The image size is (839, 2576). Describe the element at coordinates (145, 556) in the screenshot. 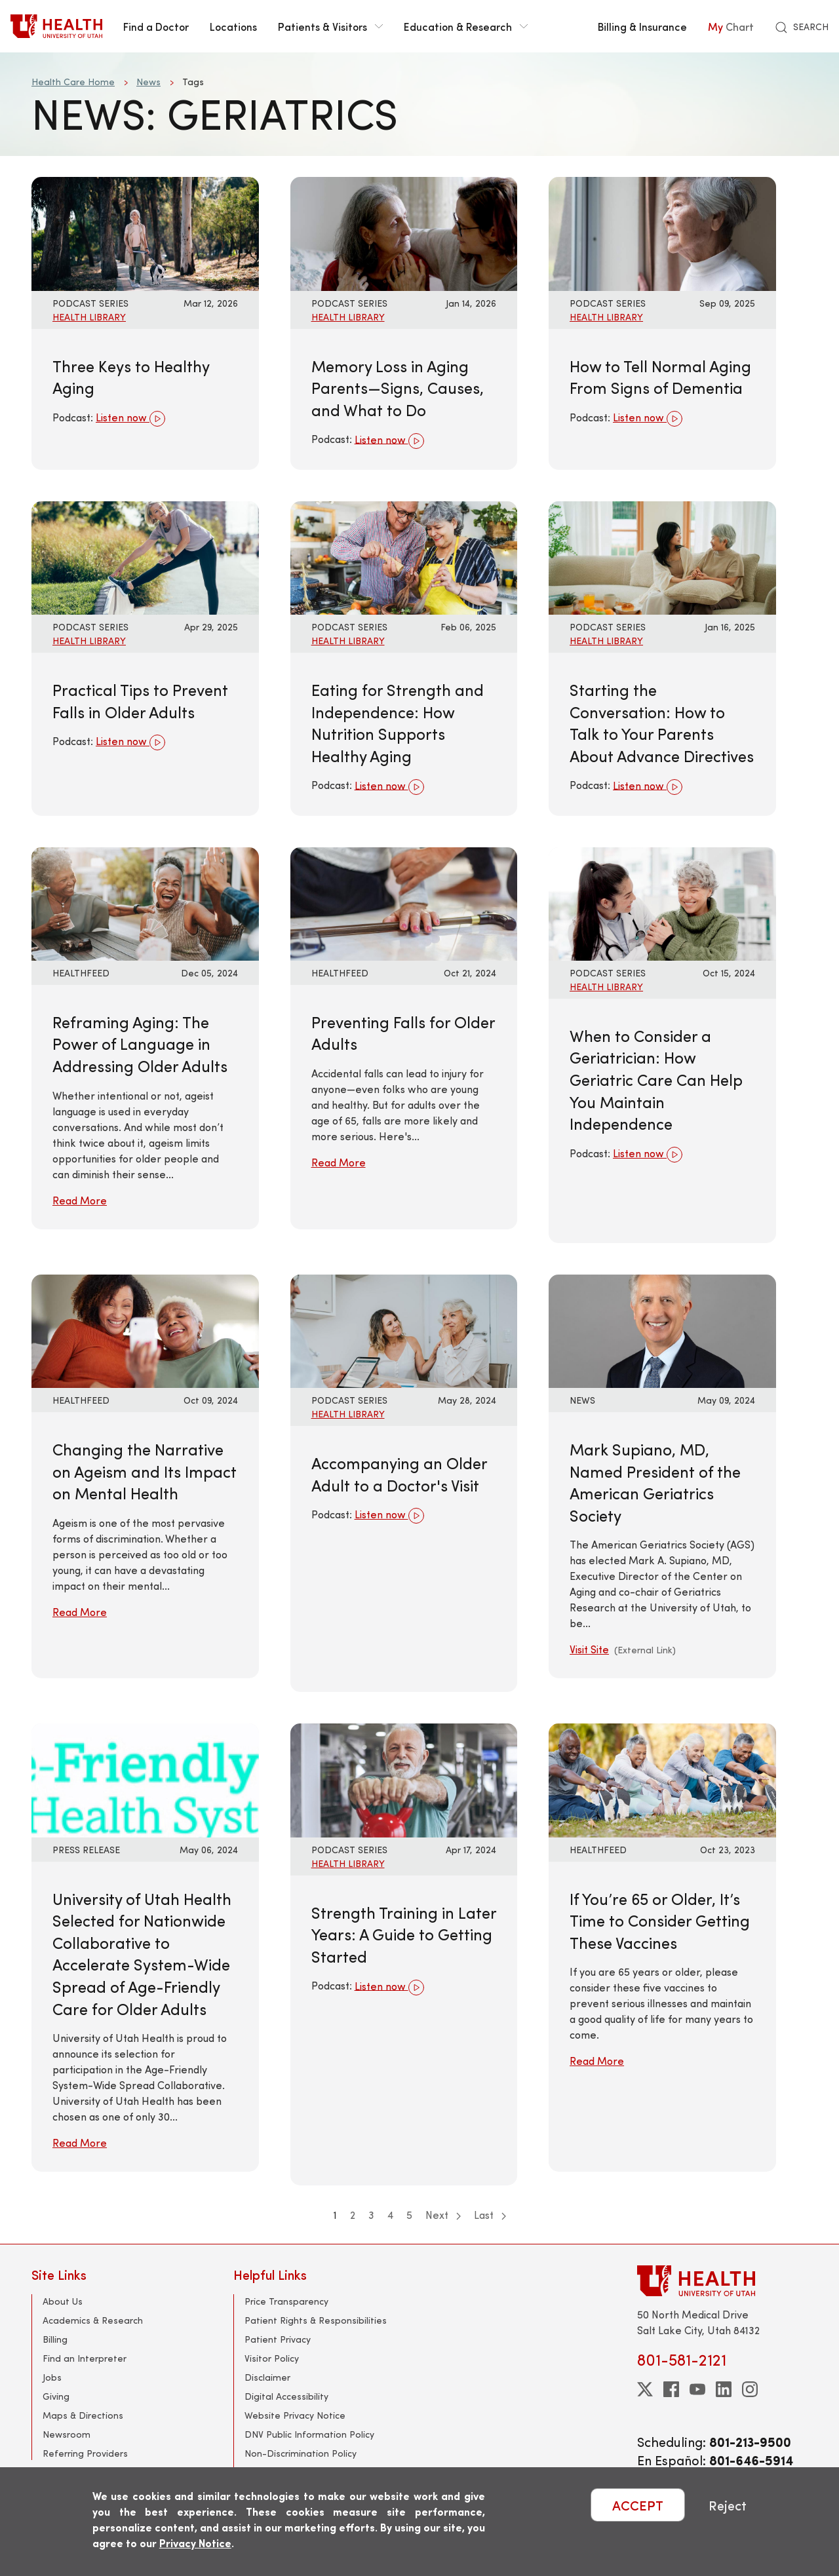

I see `[Listen now: Practical Tips to Prevent Falls in Older Adults]` at that location.